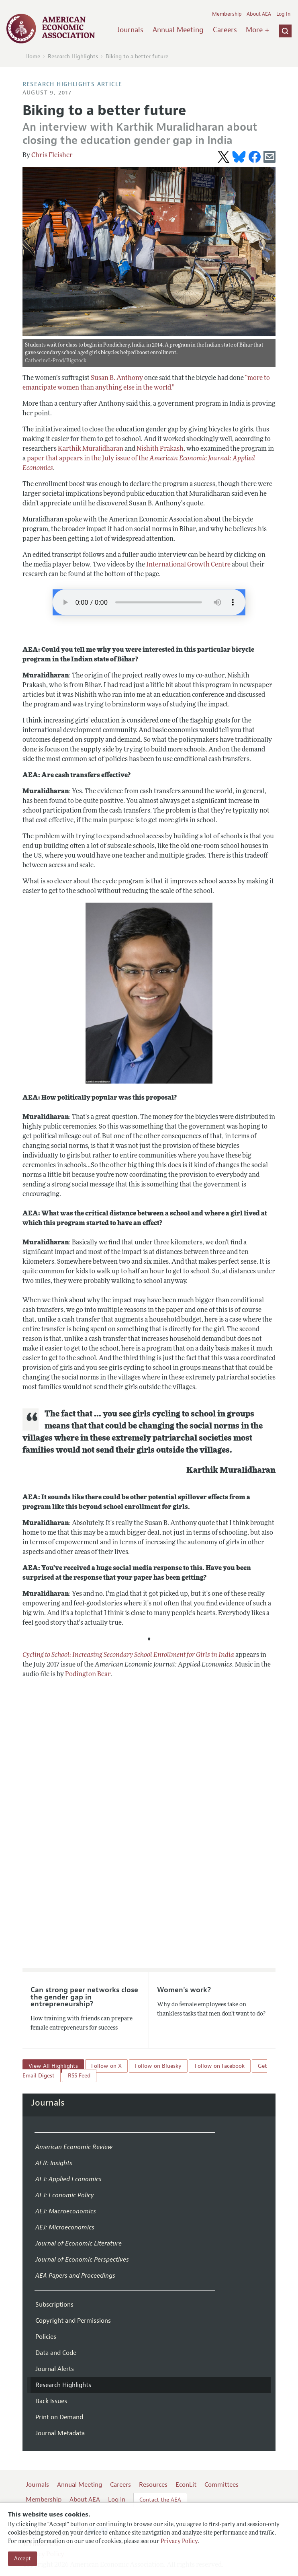 This screenshot has height=2576, width=298. What do you see at coordinates (220, 2066) in the screenshot?
I see `Follow on Facebook` at bounding box center [220, 2066].